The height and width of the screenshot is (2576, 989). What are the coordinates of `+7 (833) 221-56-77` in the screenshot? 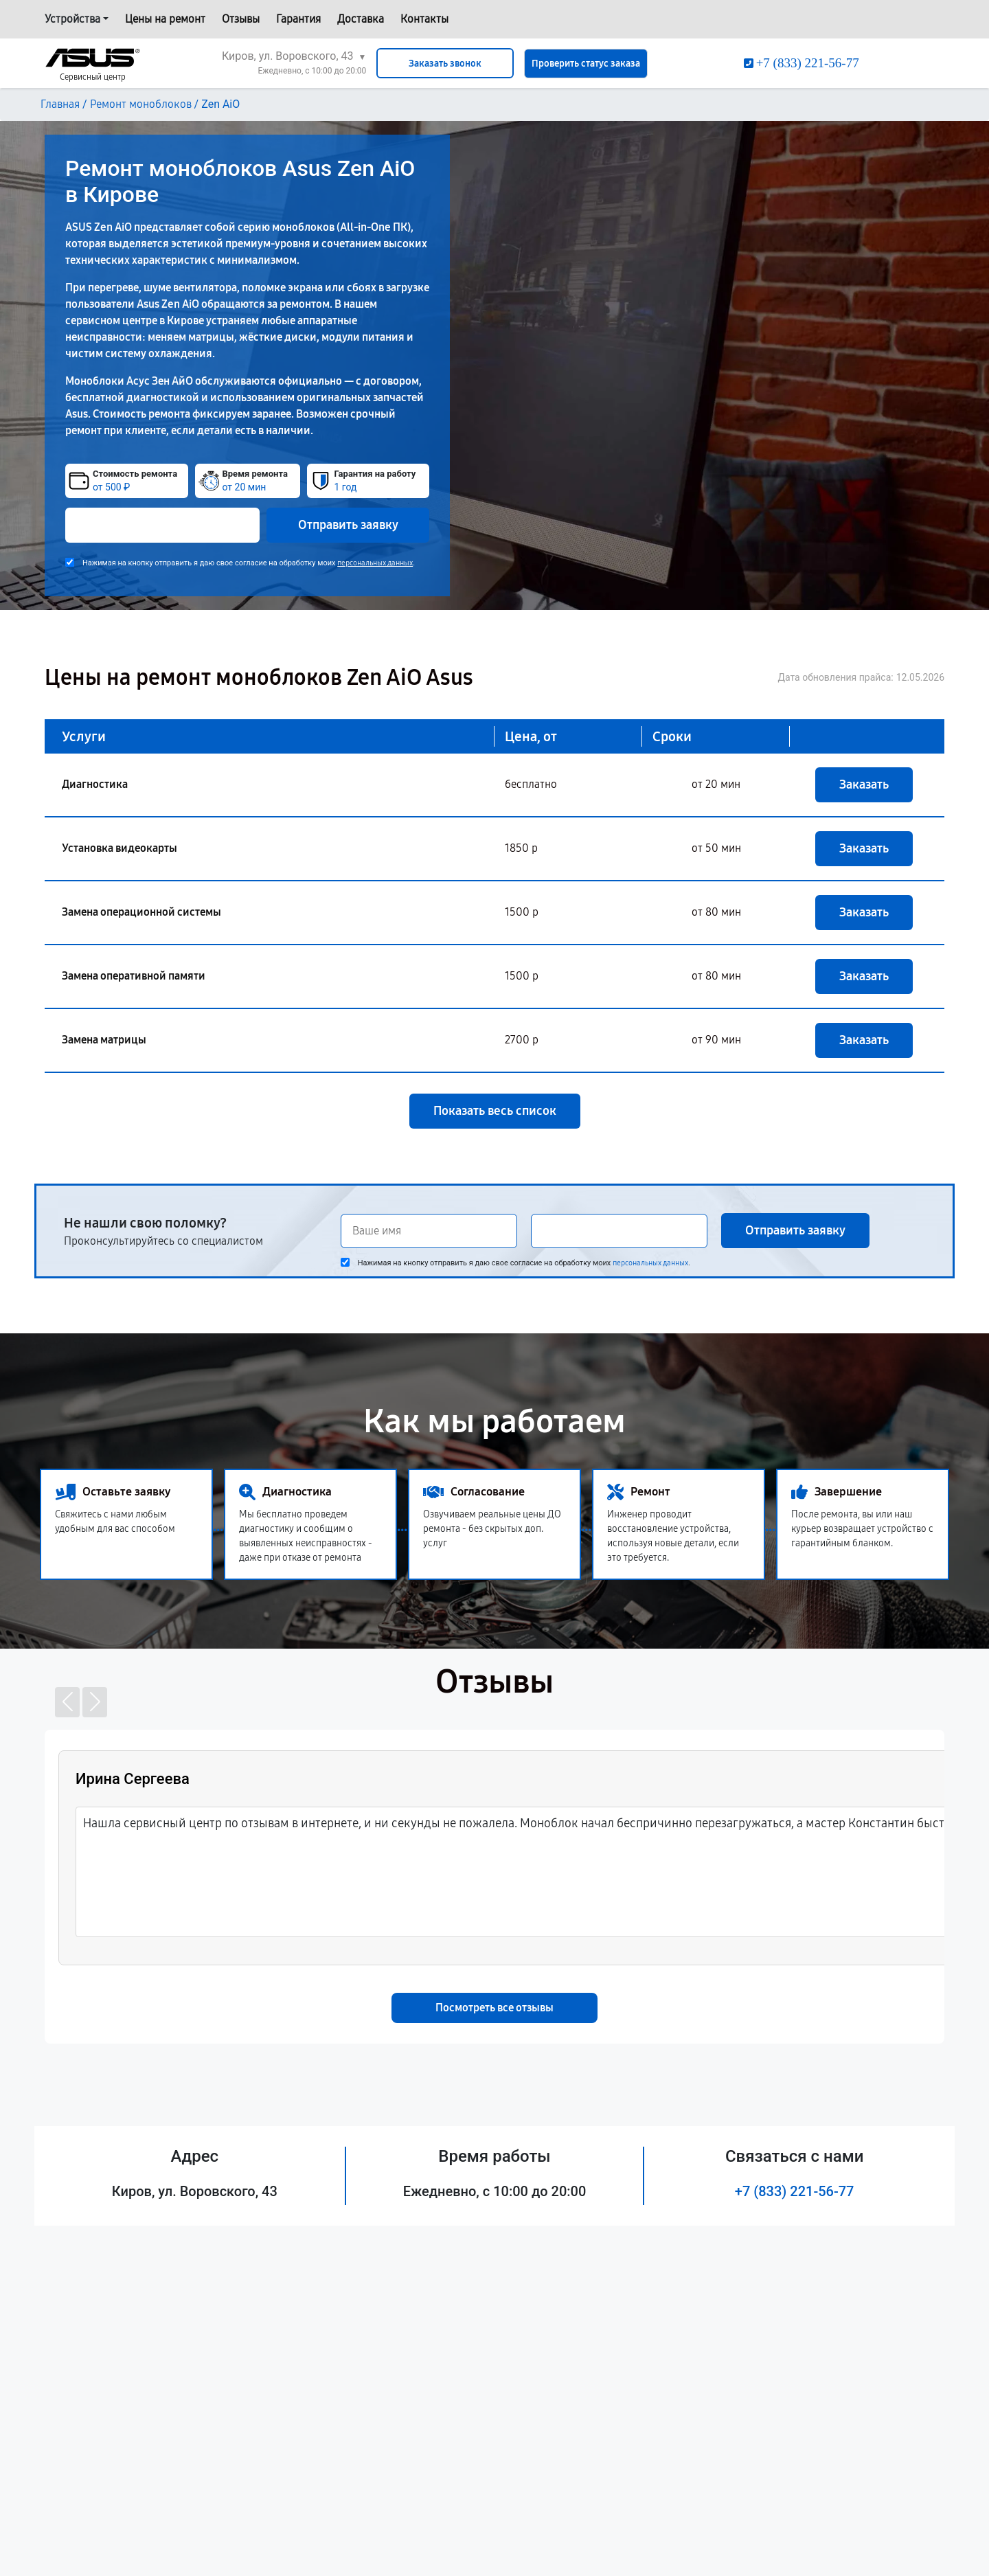 It's located at (794, 2191).